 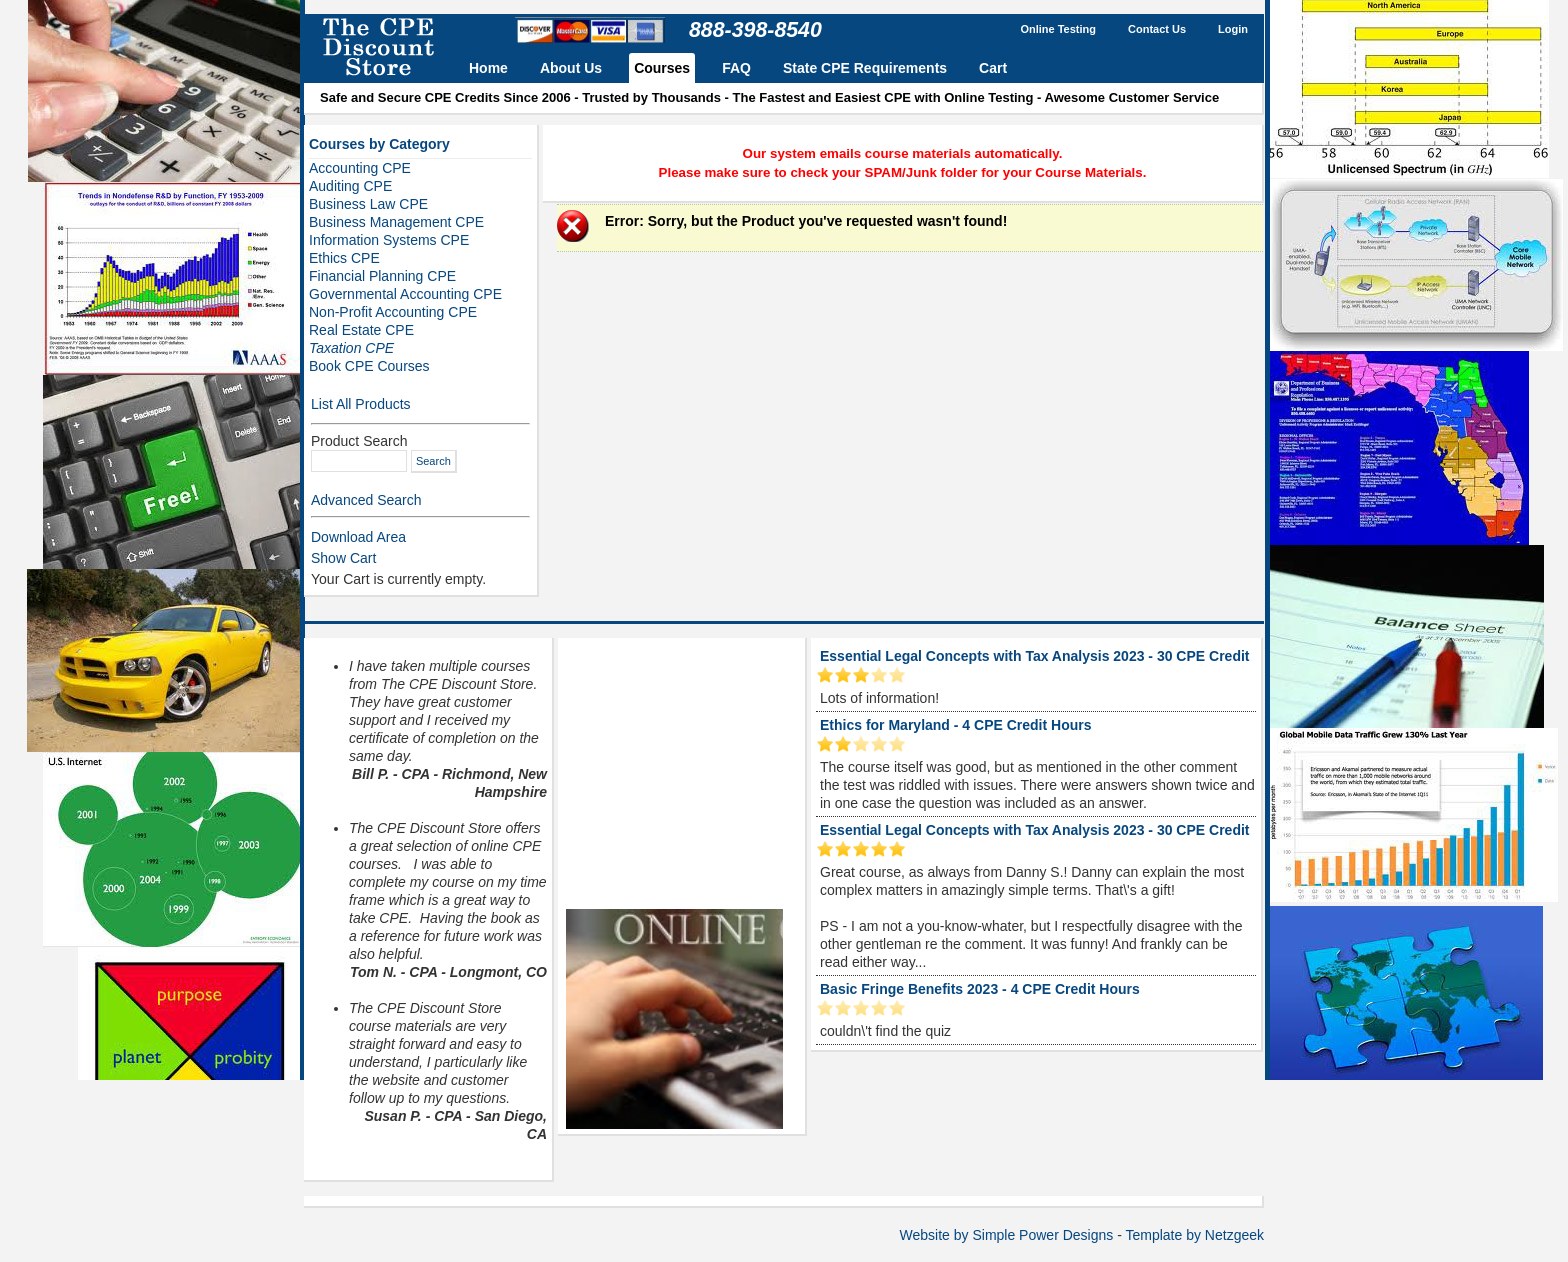 What do you see at coordinates (405, 294) in the screenshot?
I see `Governmental Accounting CPE` at bounding box center [405, 294].